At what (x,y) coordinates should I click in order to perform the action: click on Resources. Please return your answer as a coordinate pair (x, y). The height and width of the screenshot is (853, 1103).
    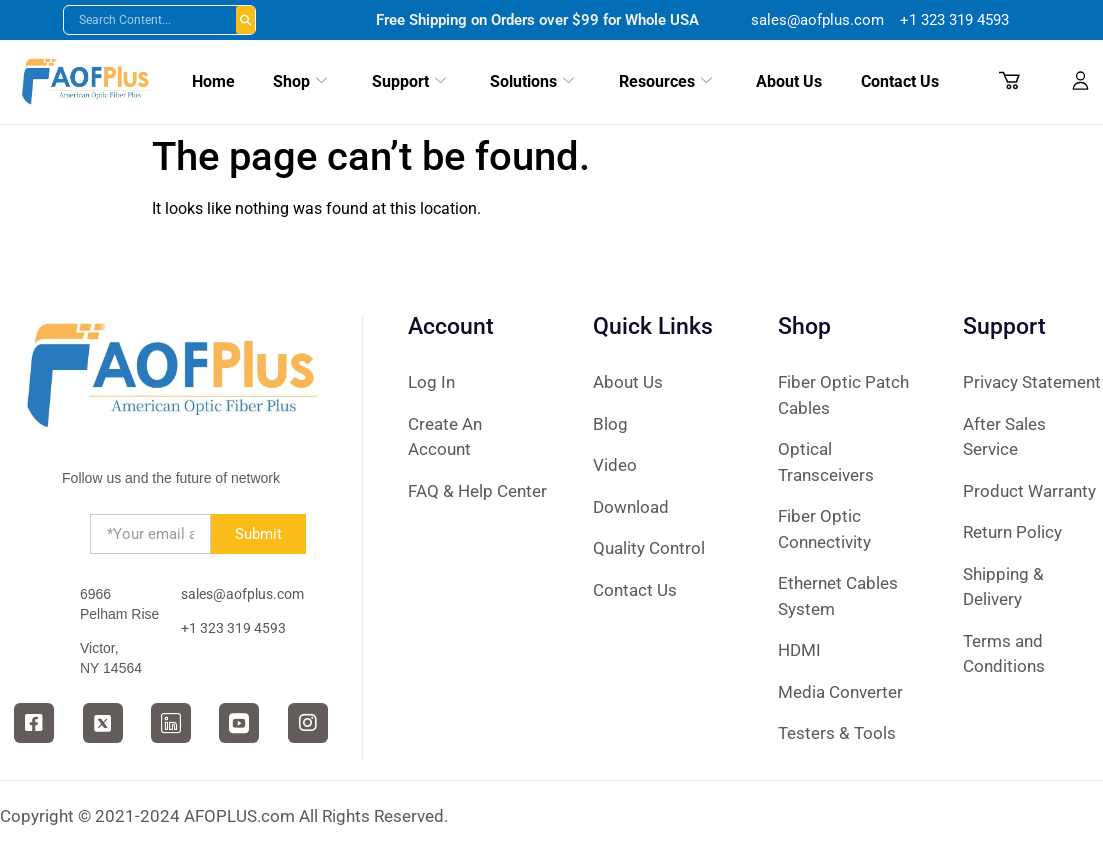
    Looking at the image, I should click on (662, 81).